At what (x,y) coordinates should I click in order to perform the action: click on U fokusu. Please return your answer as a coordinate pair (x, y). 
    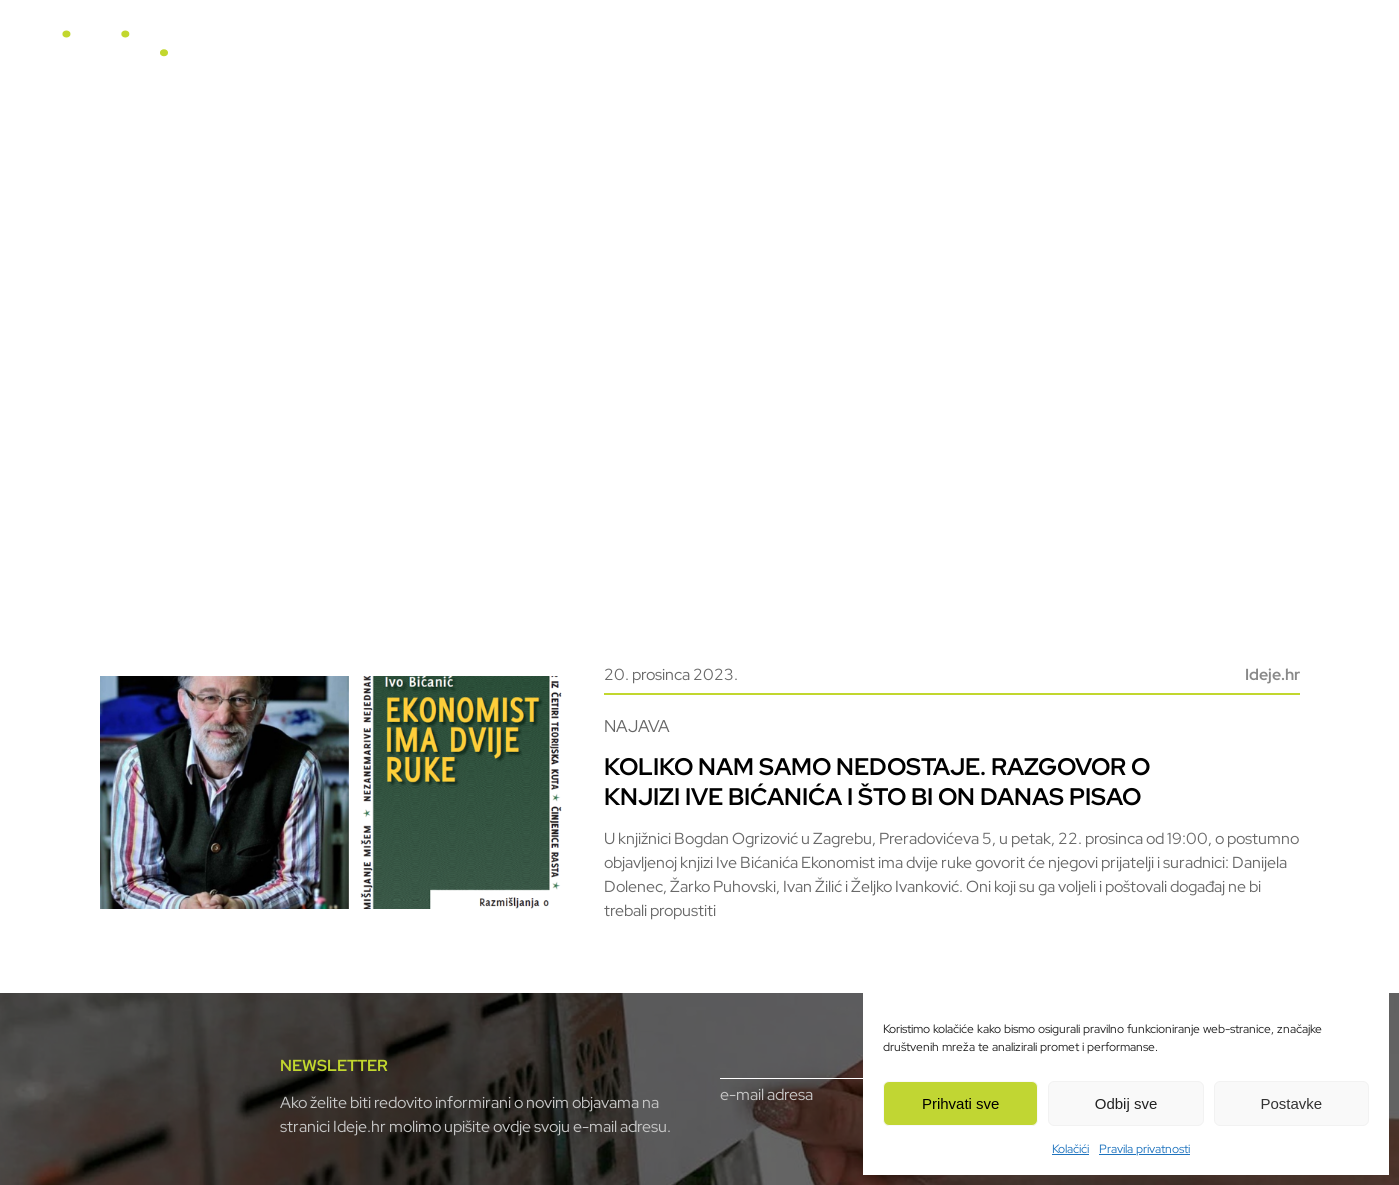
    Looking at the image, I should click on (679, 52).